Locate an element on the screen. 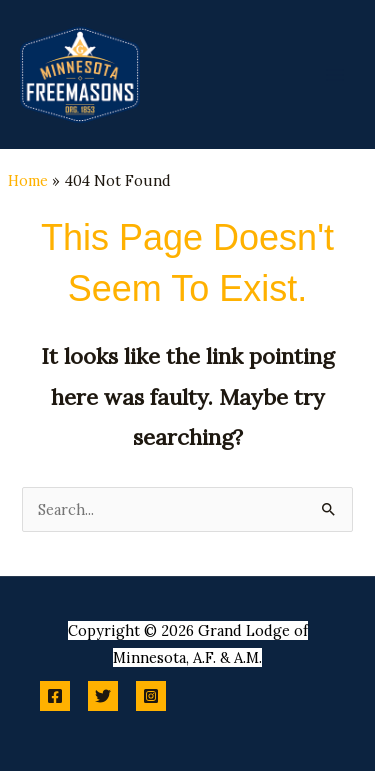  [Instagram] is located at coordinates (151, 696).